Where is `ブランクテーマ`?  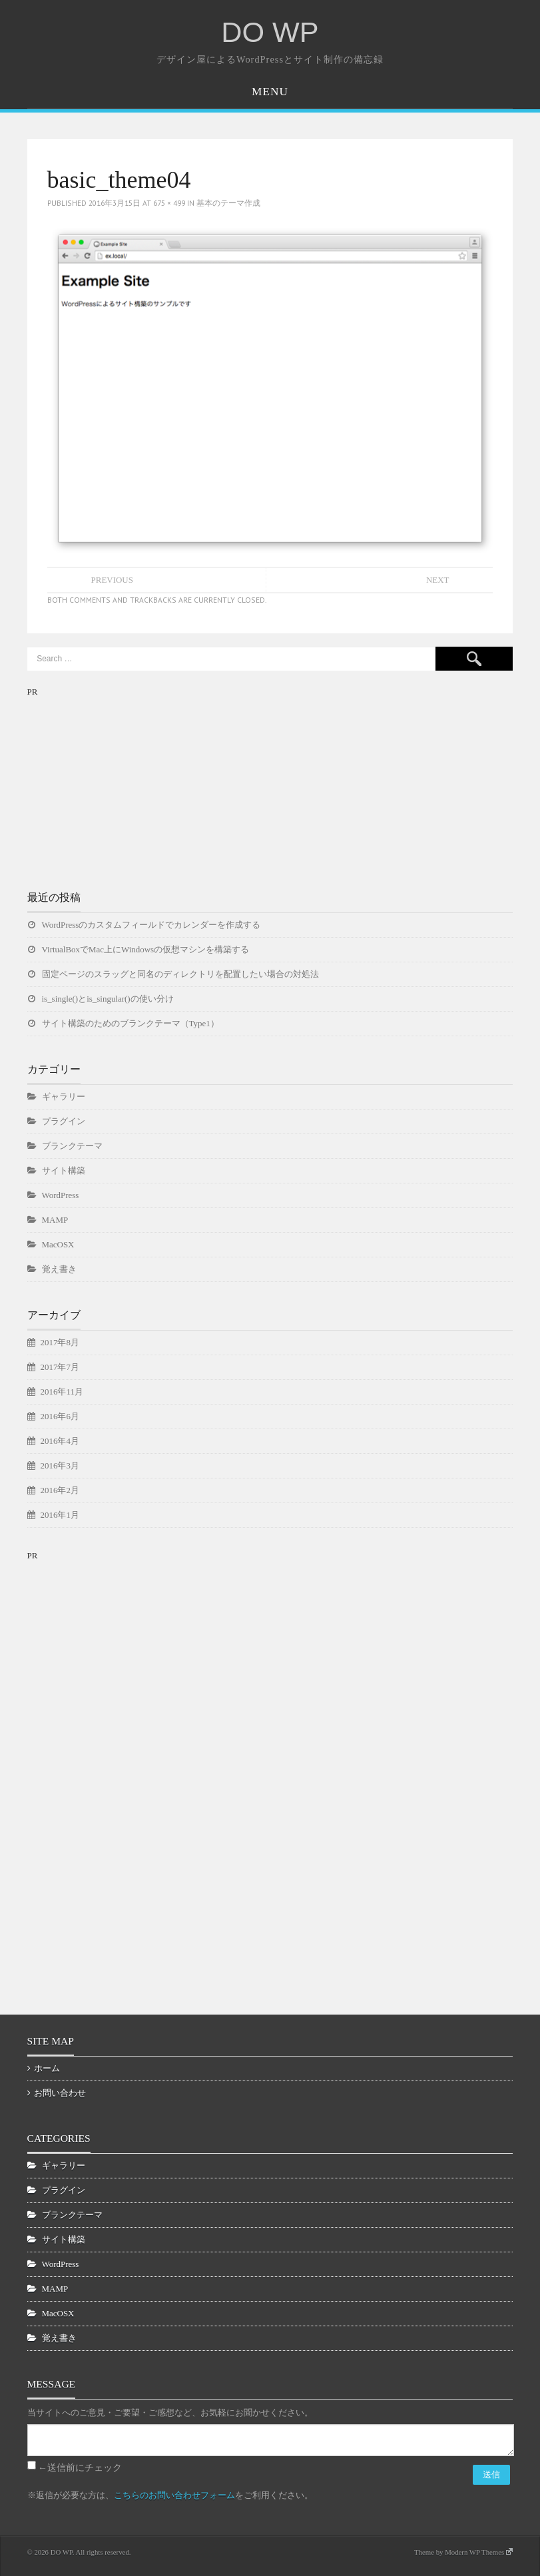
ブランクテーマ is located at coordinates (72, 1146).